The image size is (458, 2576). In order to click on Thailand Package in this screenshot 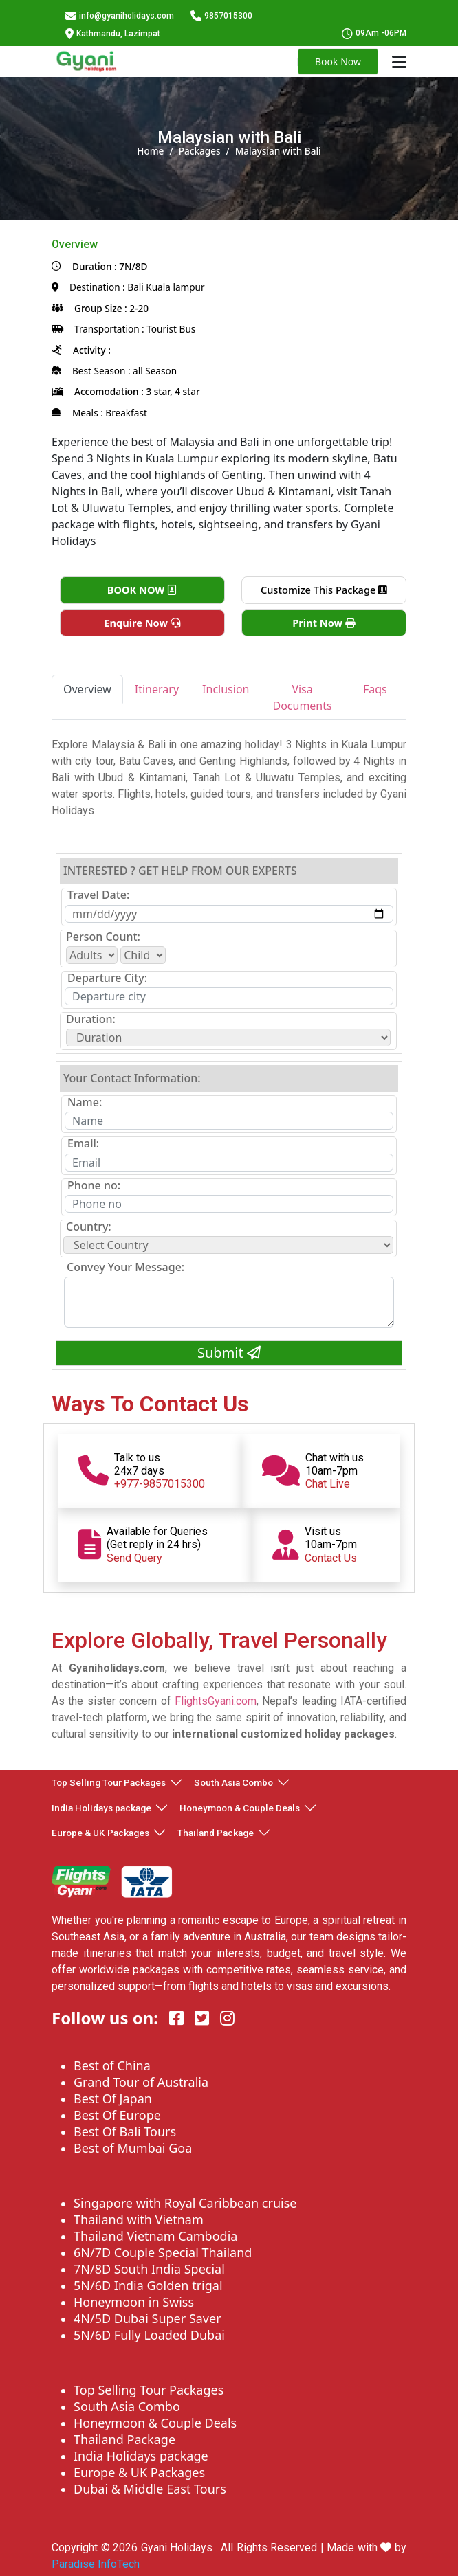, I will do `click(215, 1832)`.